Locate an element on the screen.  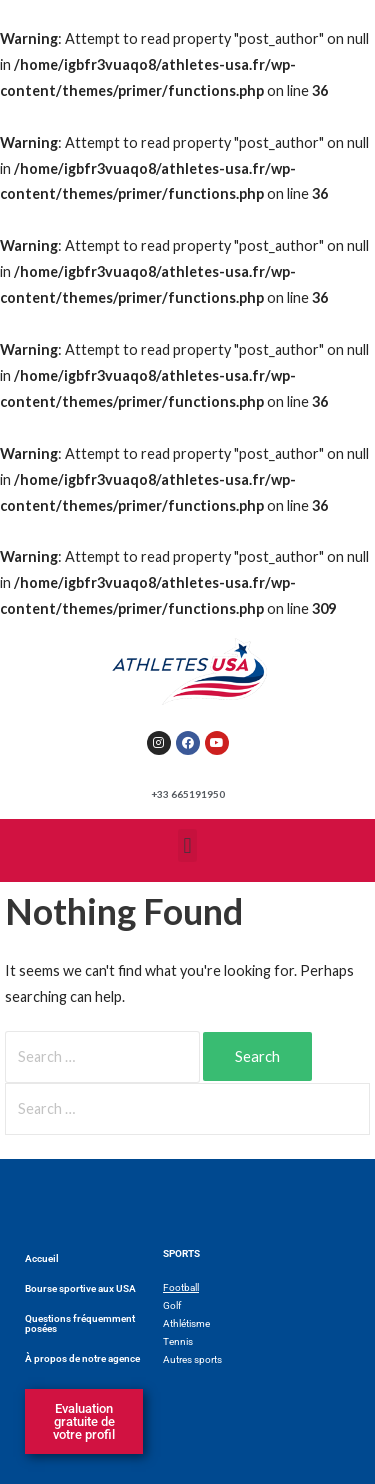
À propos de notre agence is located at coordinates (82, 1358).